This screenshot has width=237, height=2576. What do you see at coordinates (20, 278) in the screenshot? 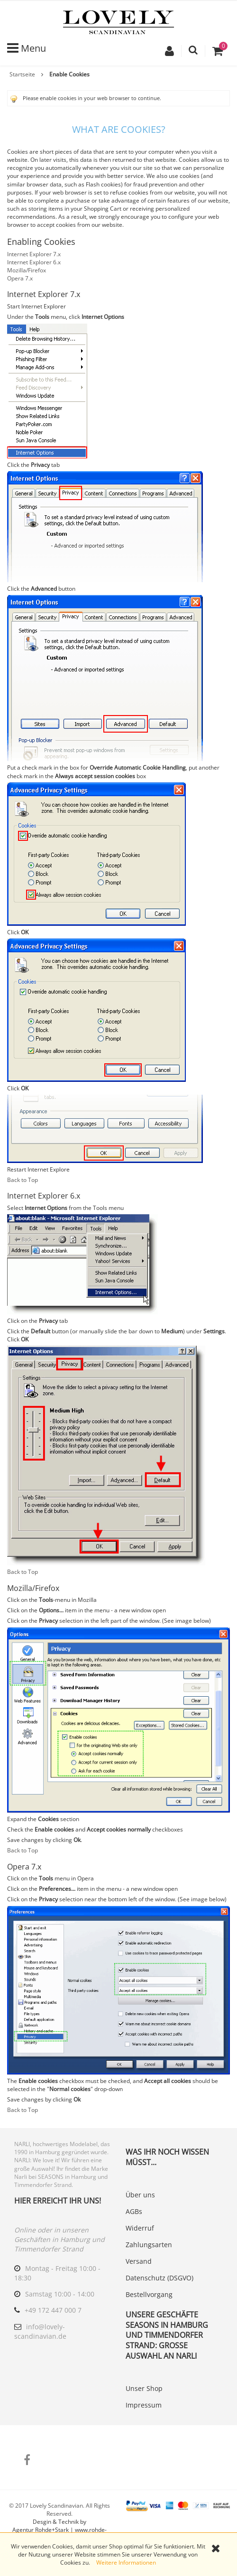
I see `Opera 7.x` at bounding box center [20, 278].